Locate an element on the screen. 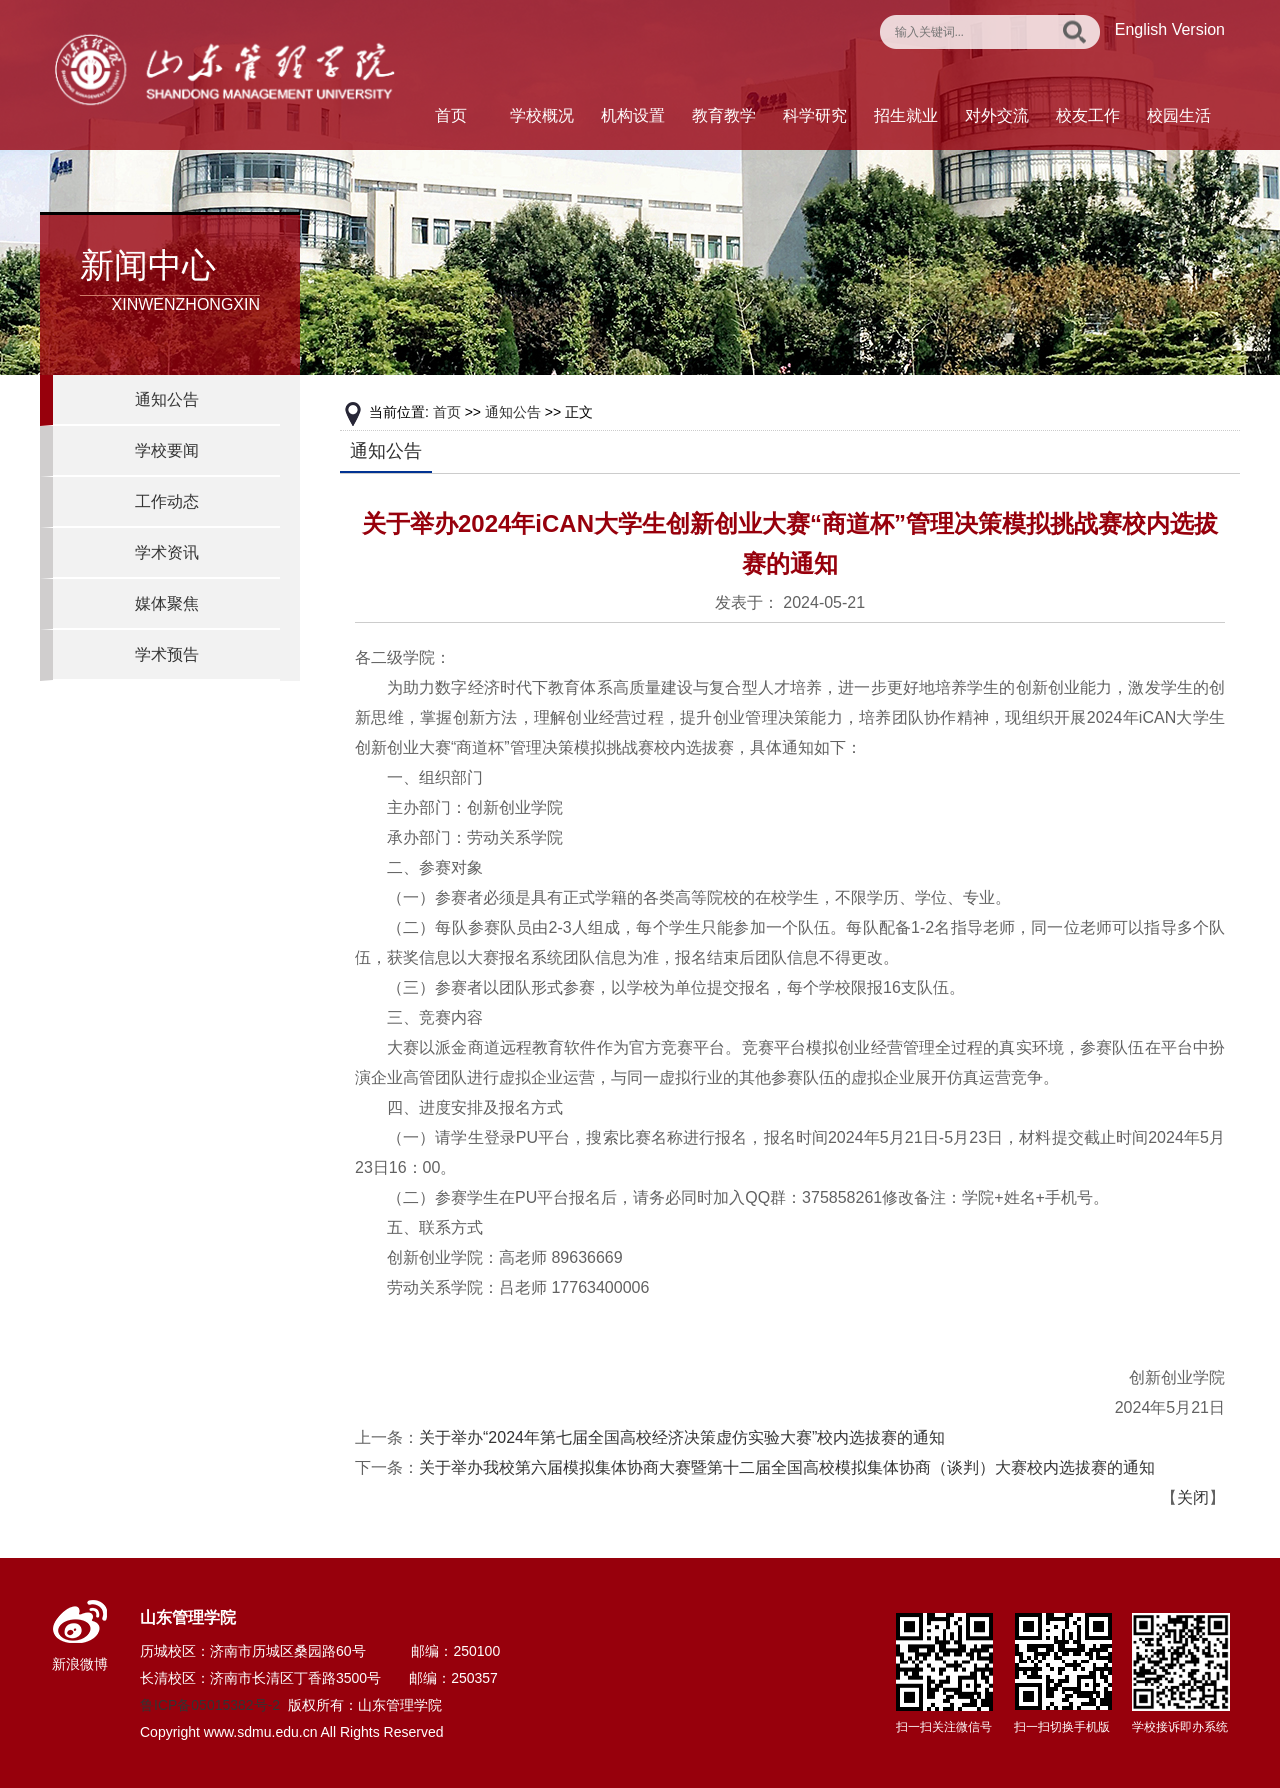  关闭 is located at coordinates (1193, 1497).